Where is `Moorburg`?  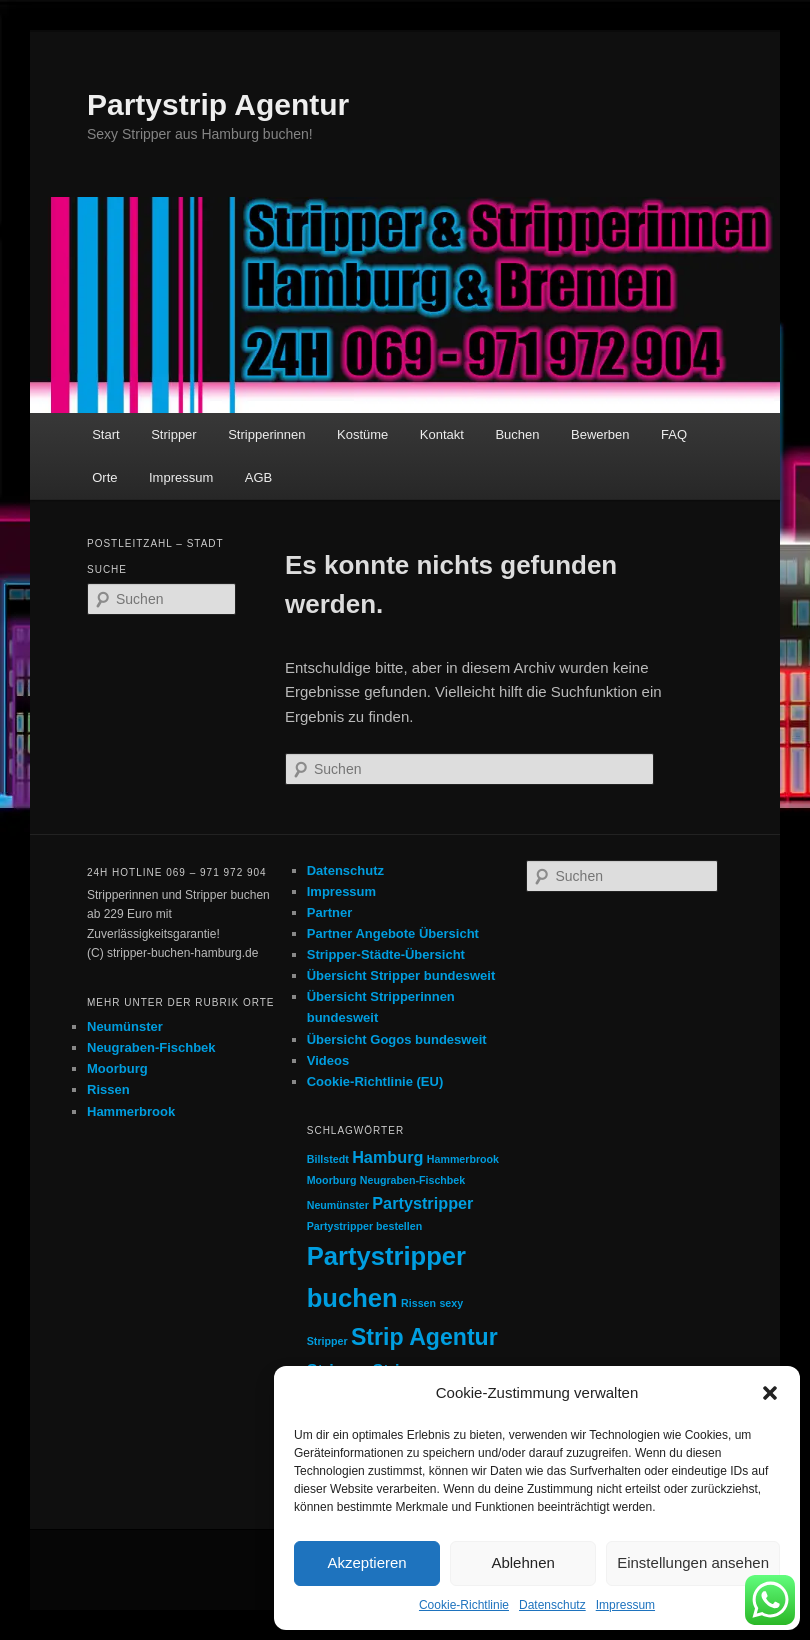
Moorburg is located at coordinates (117, 1068).